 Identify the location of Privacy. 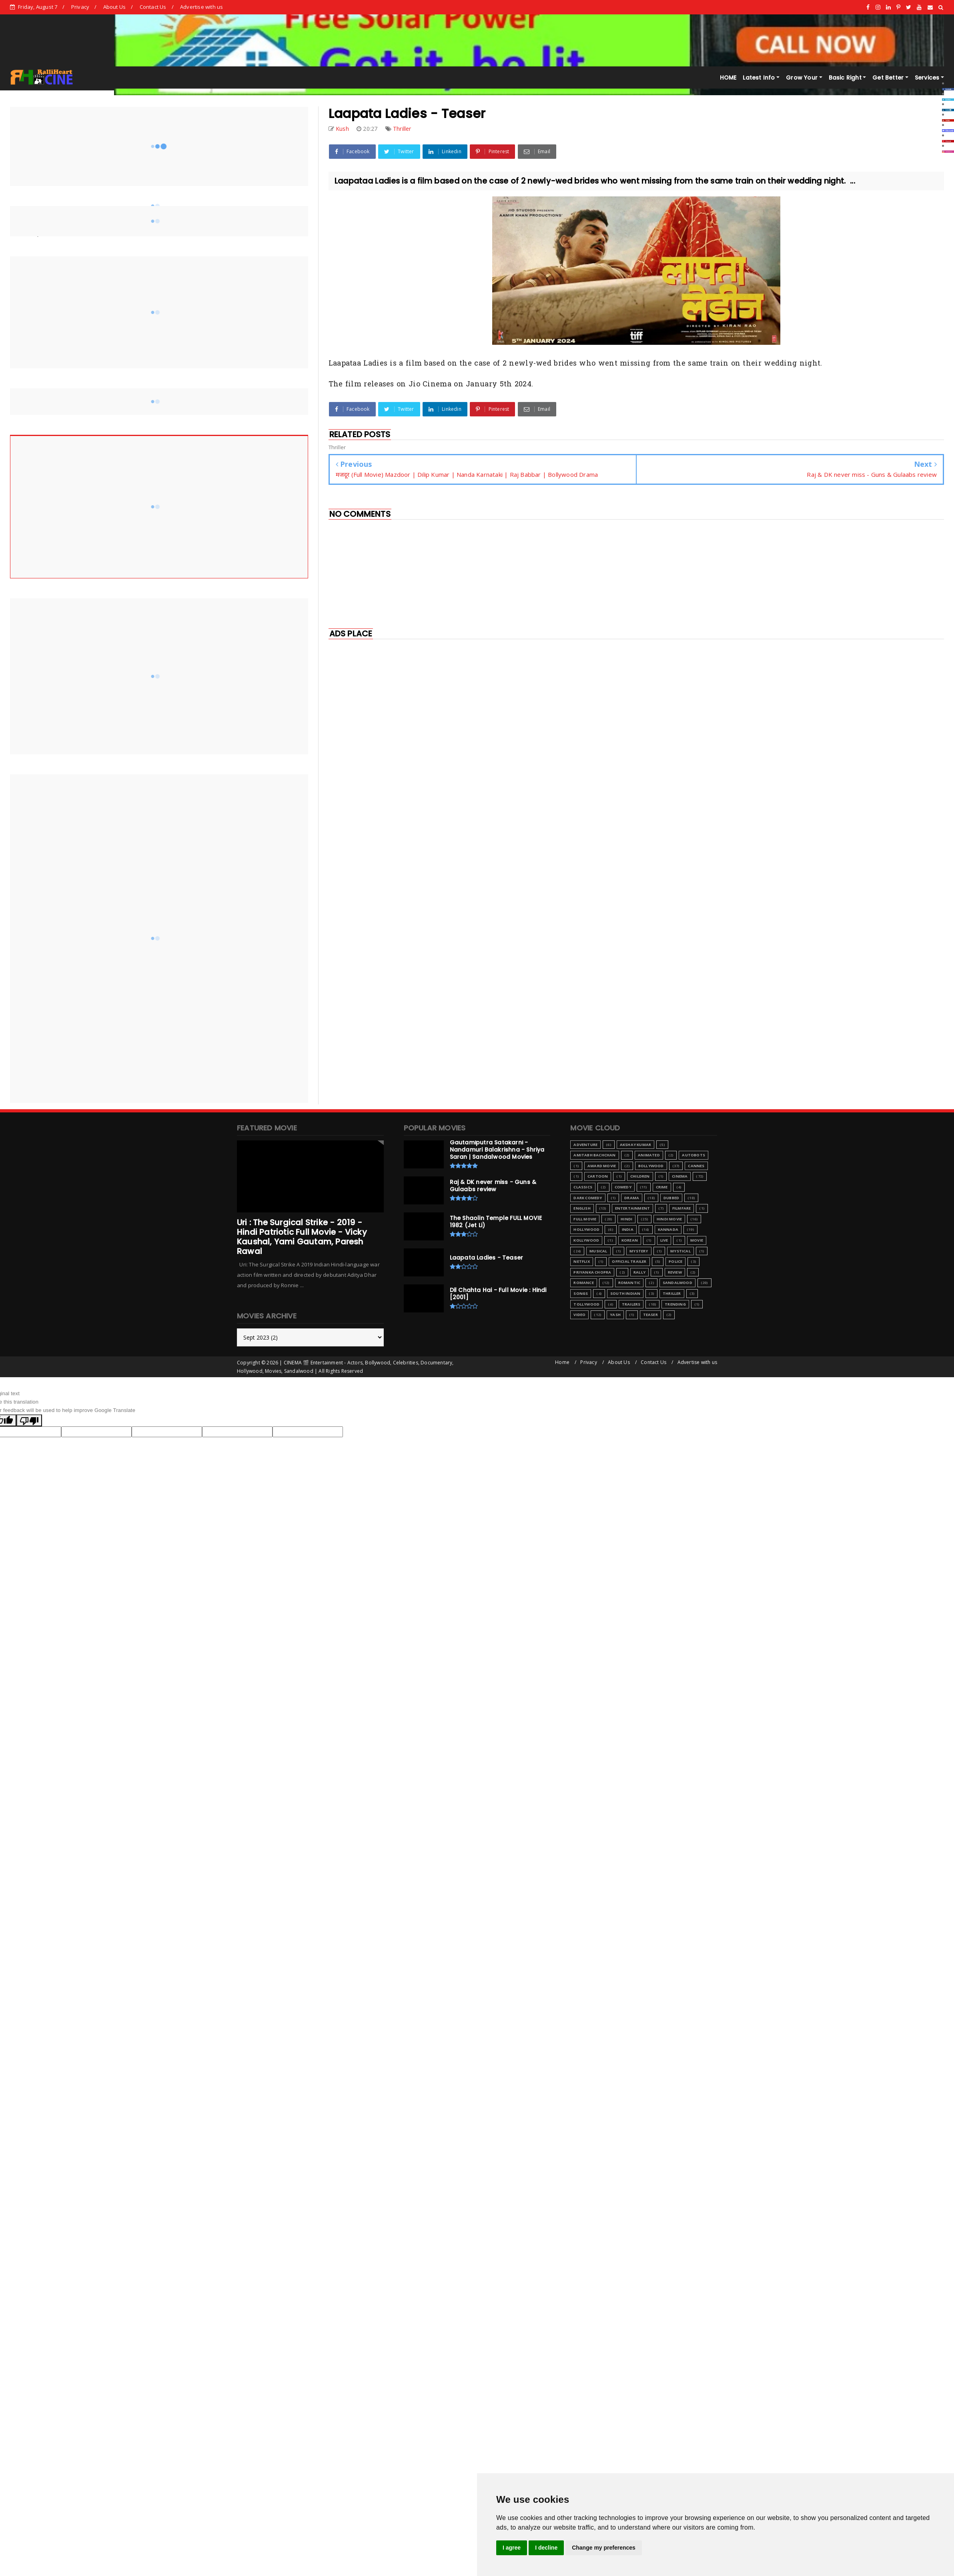
(80, 6).